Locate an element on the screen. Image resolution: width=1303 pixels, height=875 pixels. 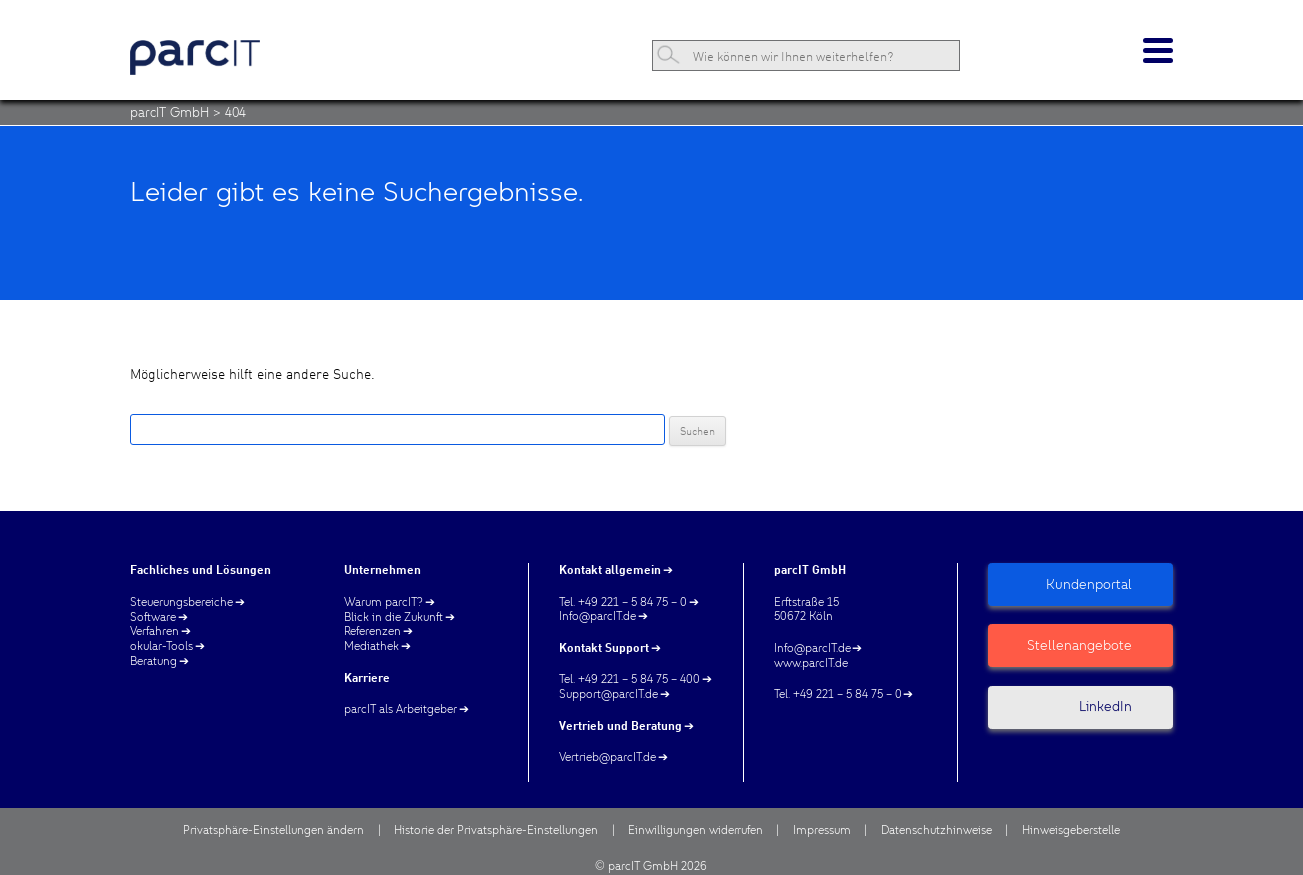
Verfahren is located at coordinates (154, 631).